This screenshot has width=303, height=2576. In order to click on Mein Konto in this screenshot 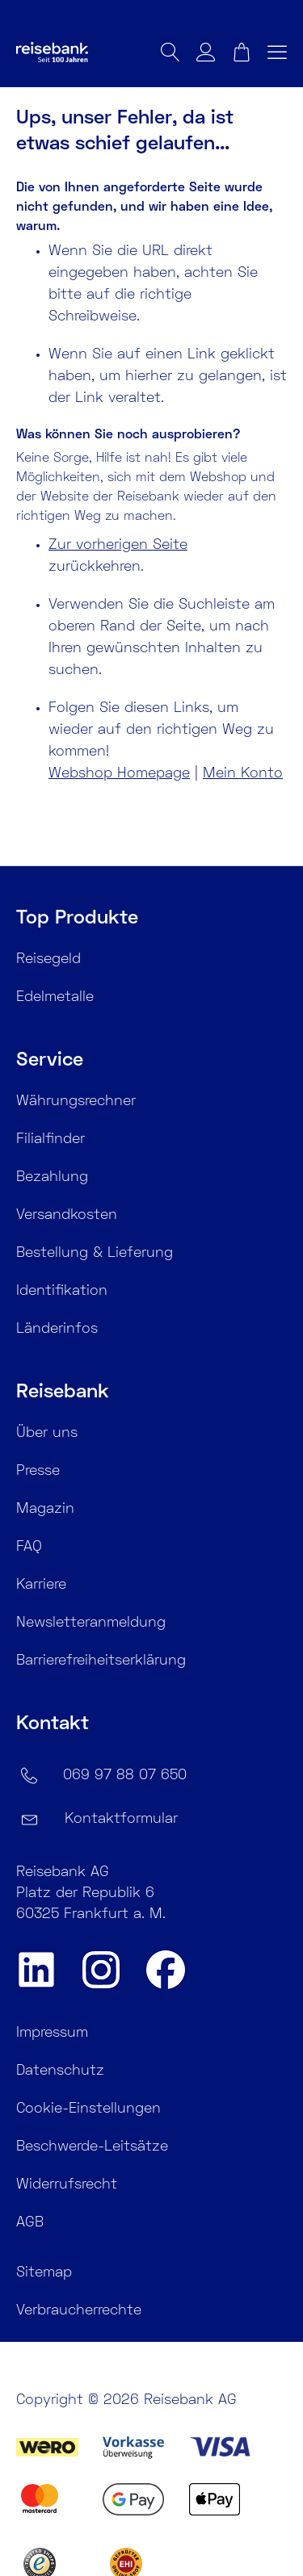, I will do `click(243, 774)`.